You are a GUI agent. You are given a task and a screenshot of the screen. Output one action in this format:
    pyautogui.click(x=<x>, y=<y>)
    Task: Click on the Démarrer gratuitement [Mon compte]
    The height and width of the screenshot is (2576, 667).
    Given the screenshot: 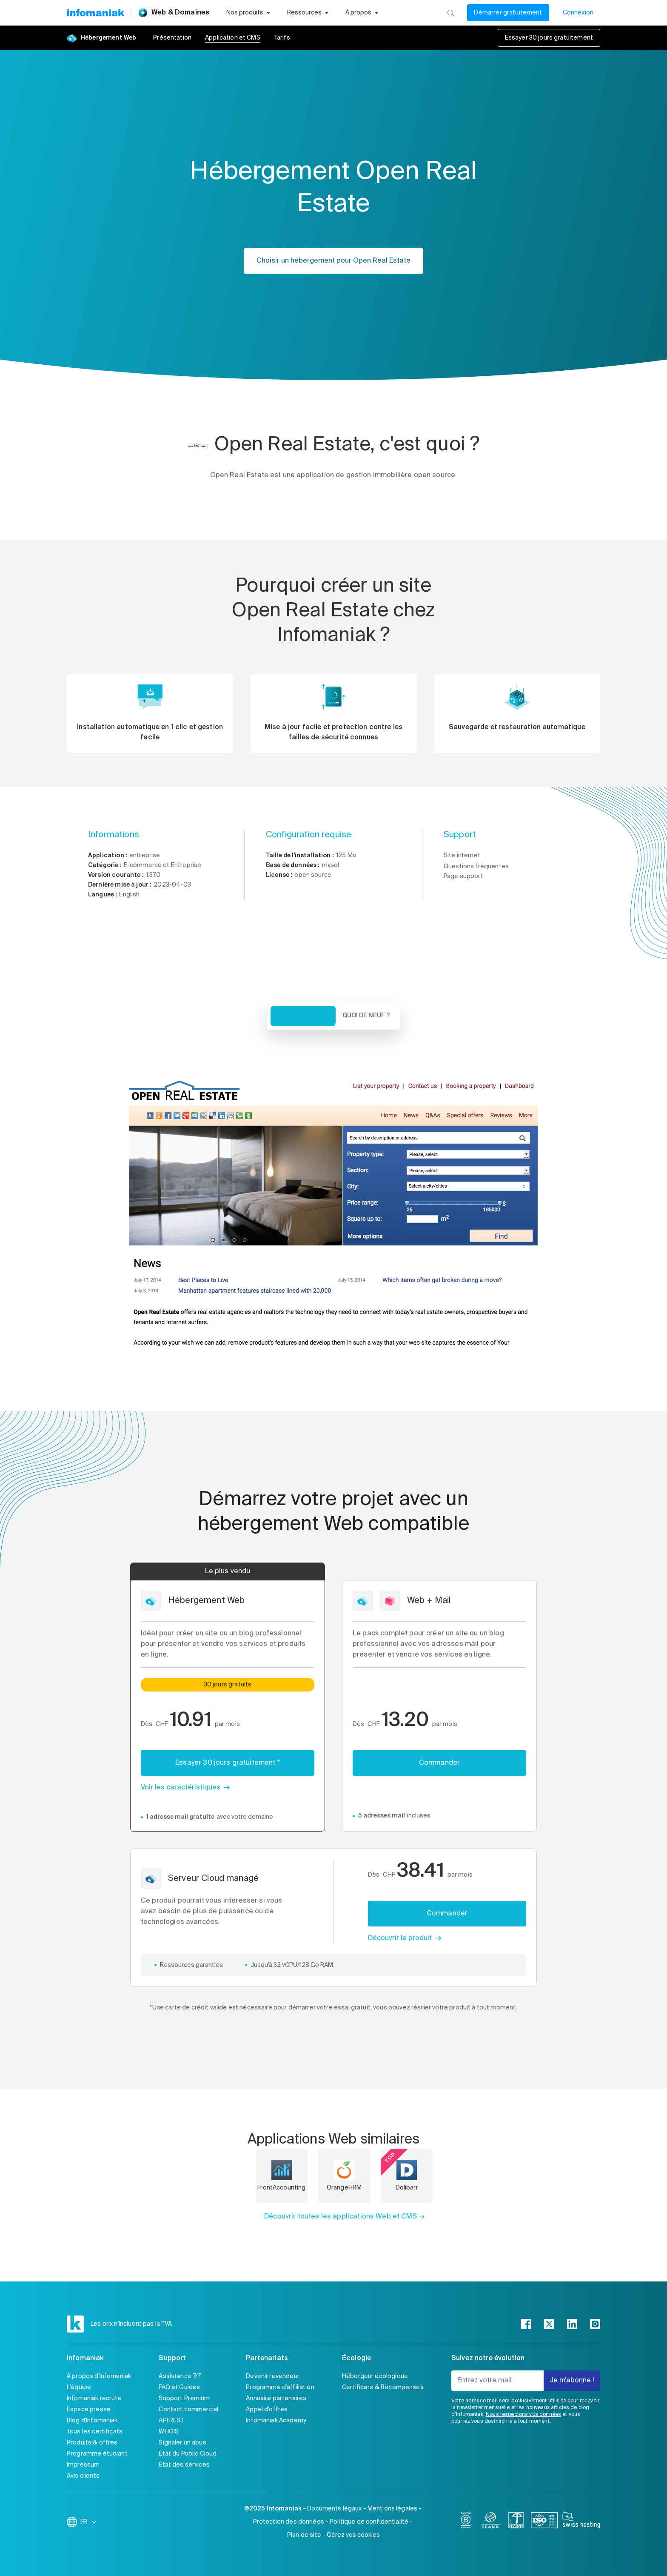 What is the action you would take?
    pyautogui.click(x=508, y=13)
    